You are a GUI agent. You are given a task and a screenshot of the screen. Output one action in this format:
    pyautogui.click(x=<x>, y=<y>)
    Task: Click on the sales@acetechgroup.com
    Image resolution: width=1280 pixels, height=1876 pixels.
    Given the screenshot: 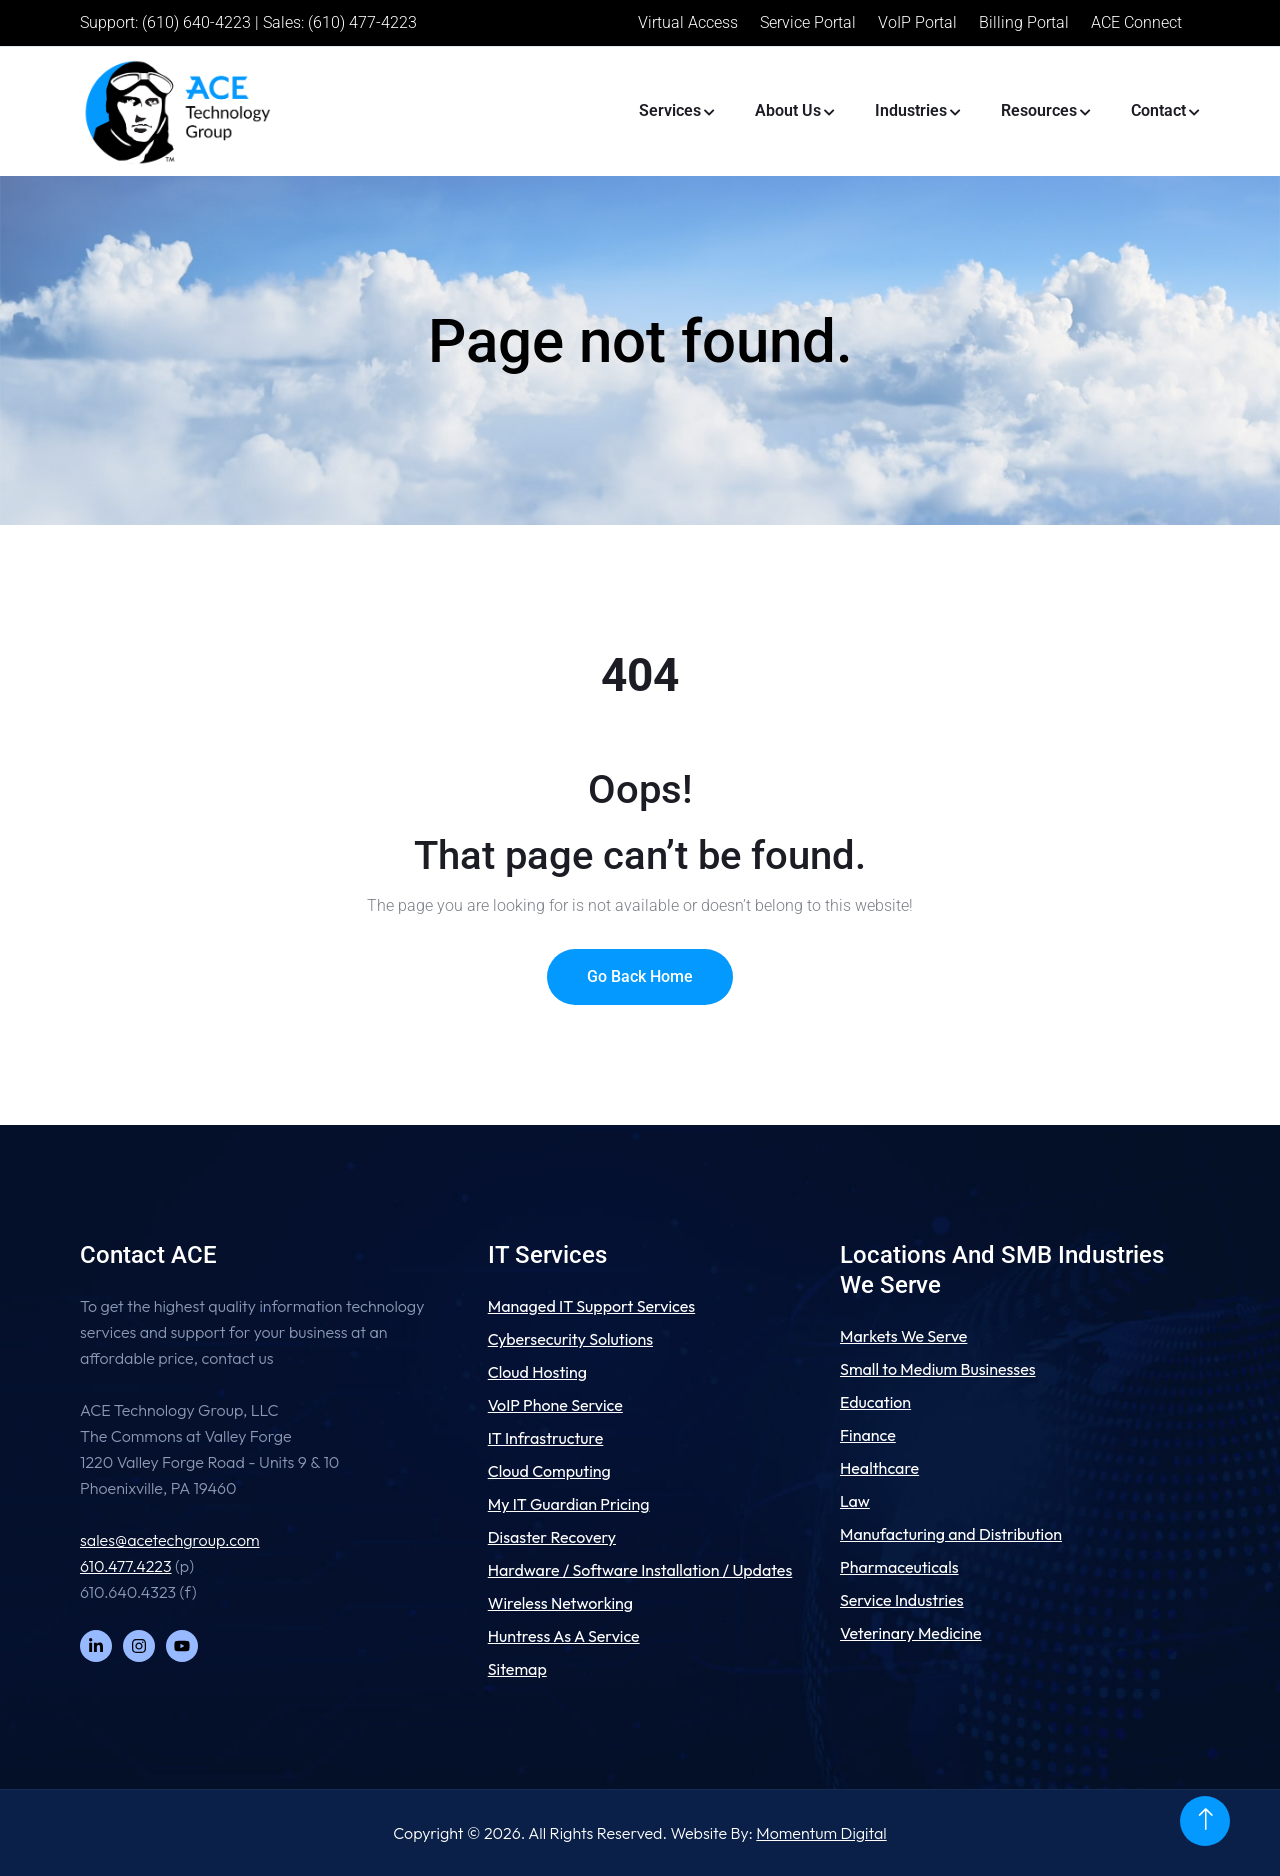 What is the action you would take?
    pyautogui.click(x=170, y=1540)
    